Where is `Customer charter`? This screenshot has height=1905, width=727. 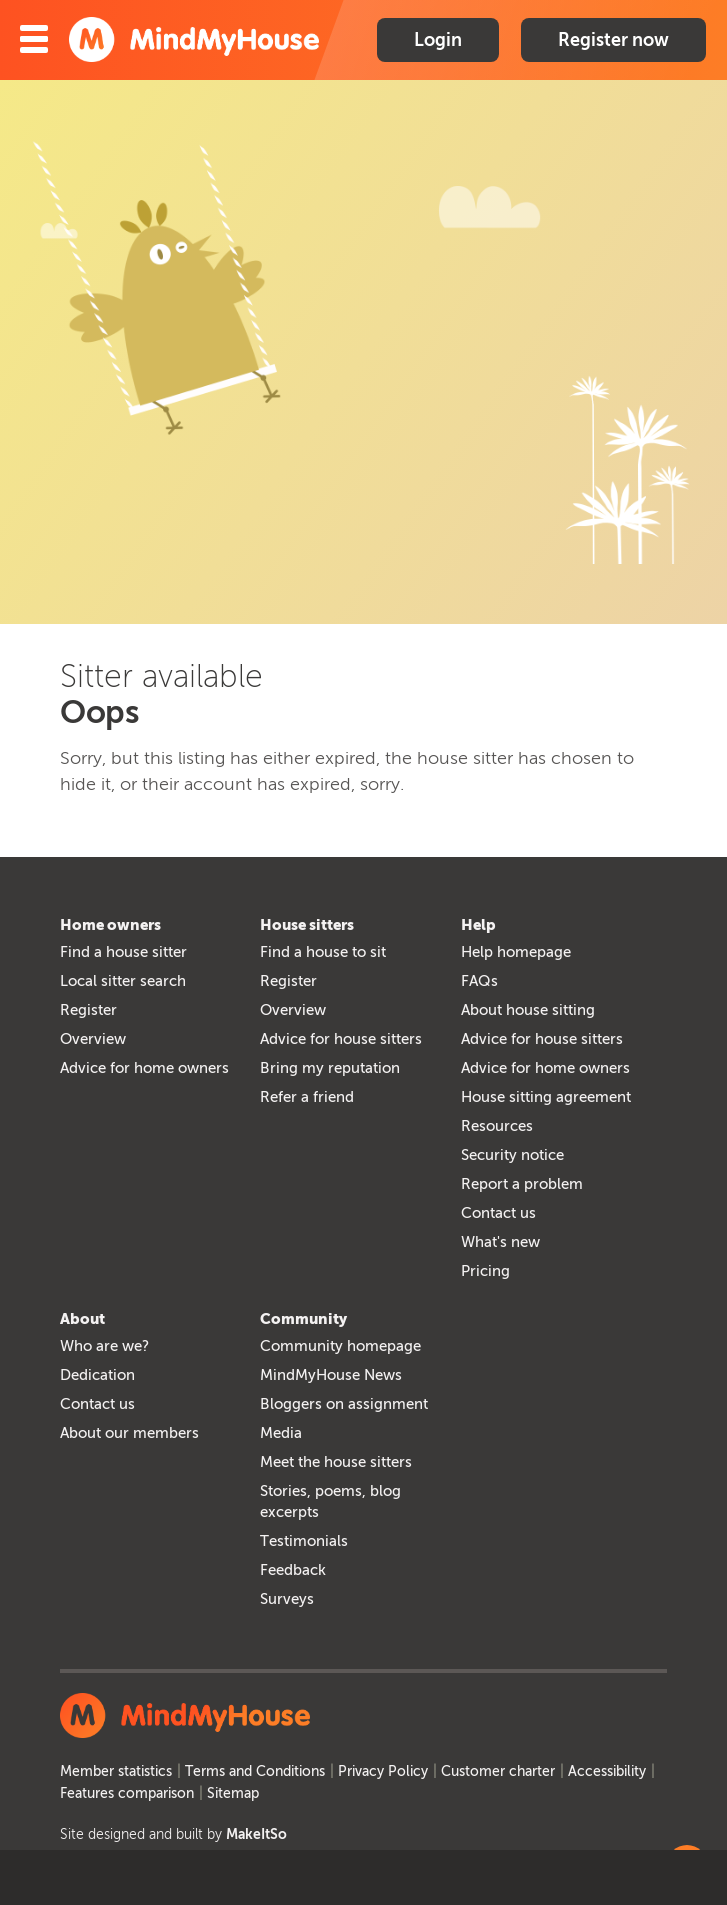
Customer charter is located at coordinates (498, 1771).